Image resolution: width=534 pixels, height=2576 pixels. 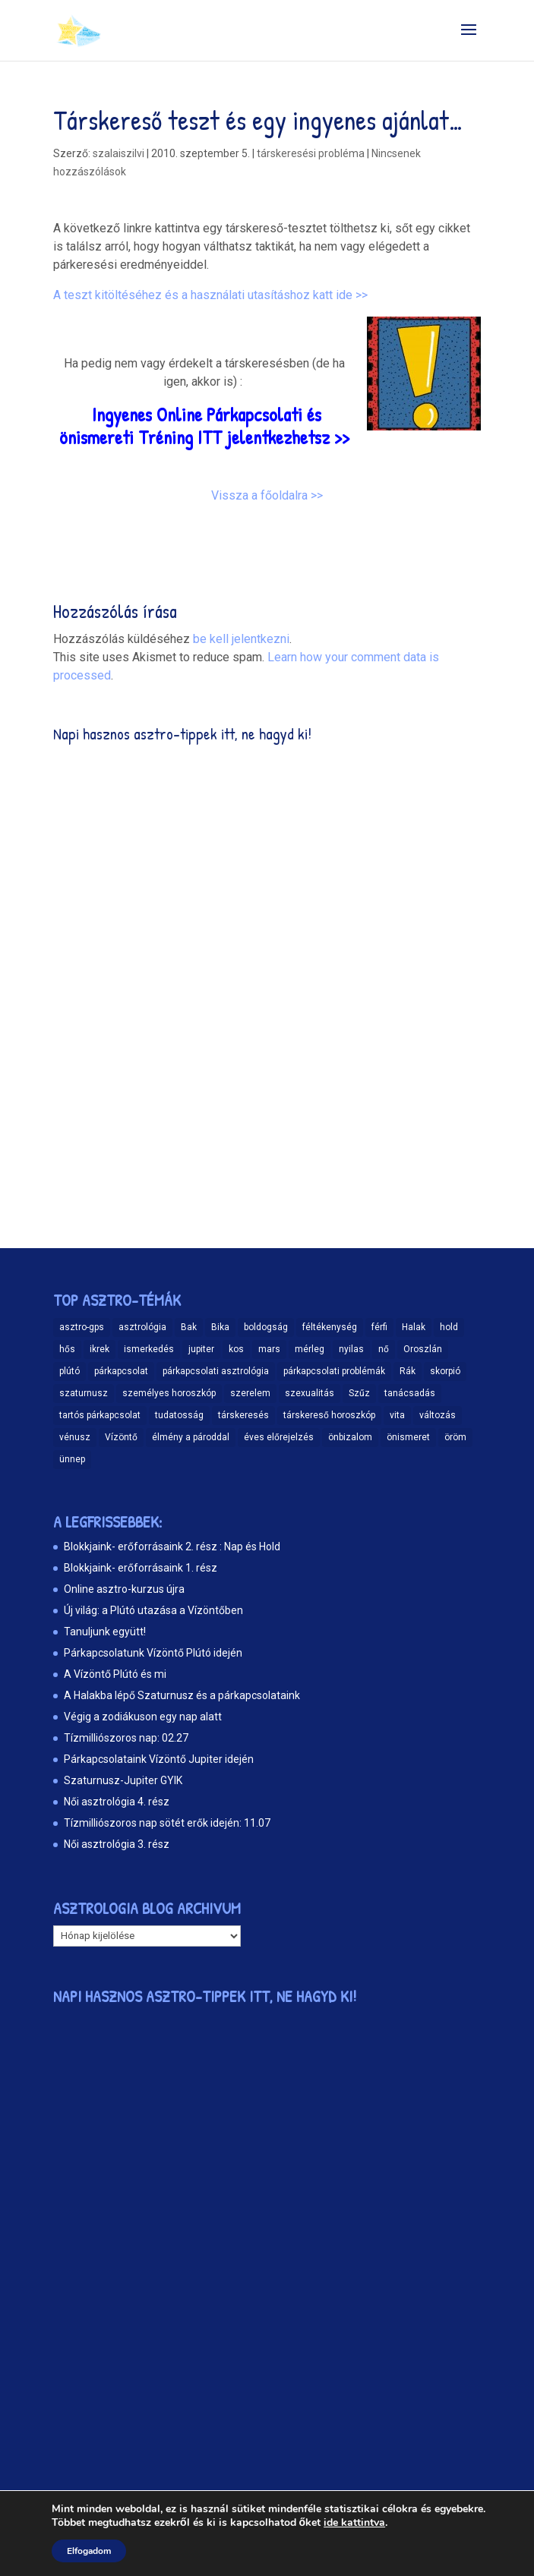 I want to click on önbizalom [önbizalom (19 elem)], so click(x=350, y=1437).